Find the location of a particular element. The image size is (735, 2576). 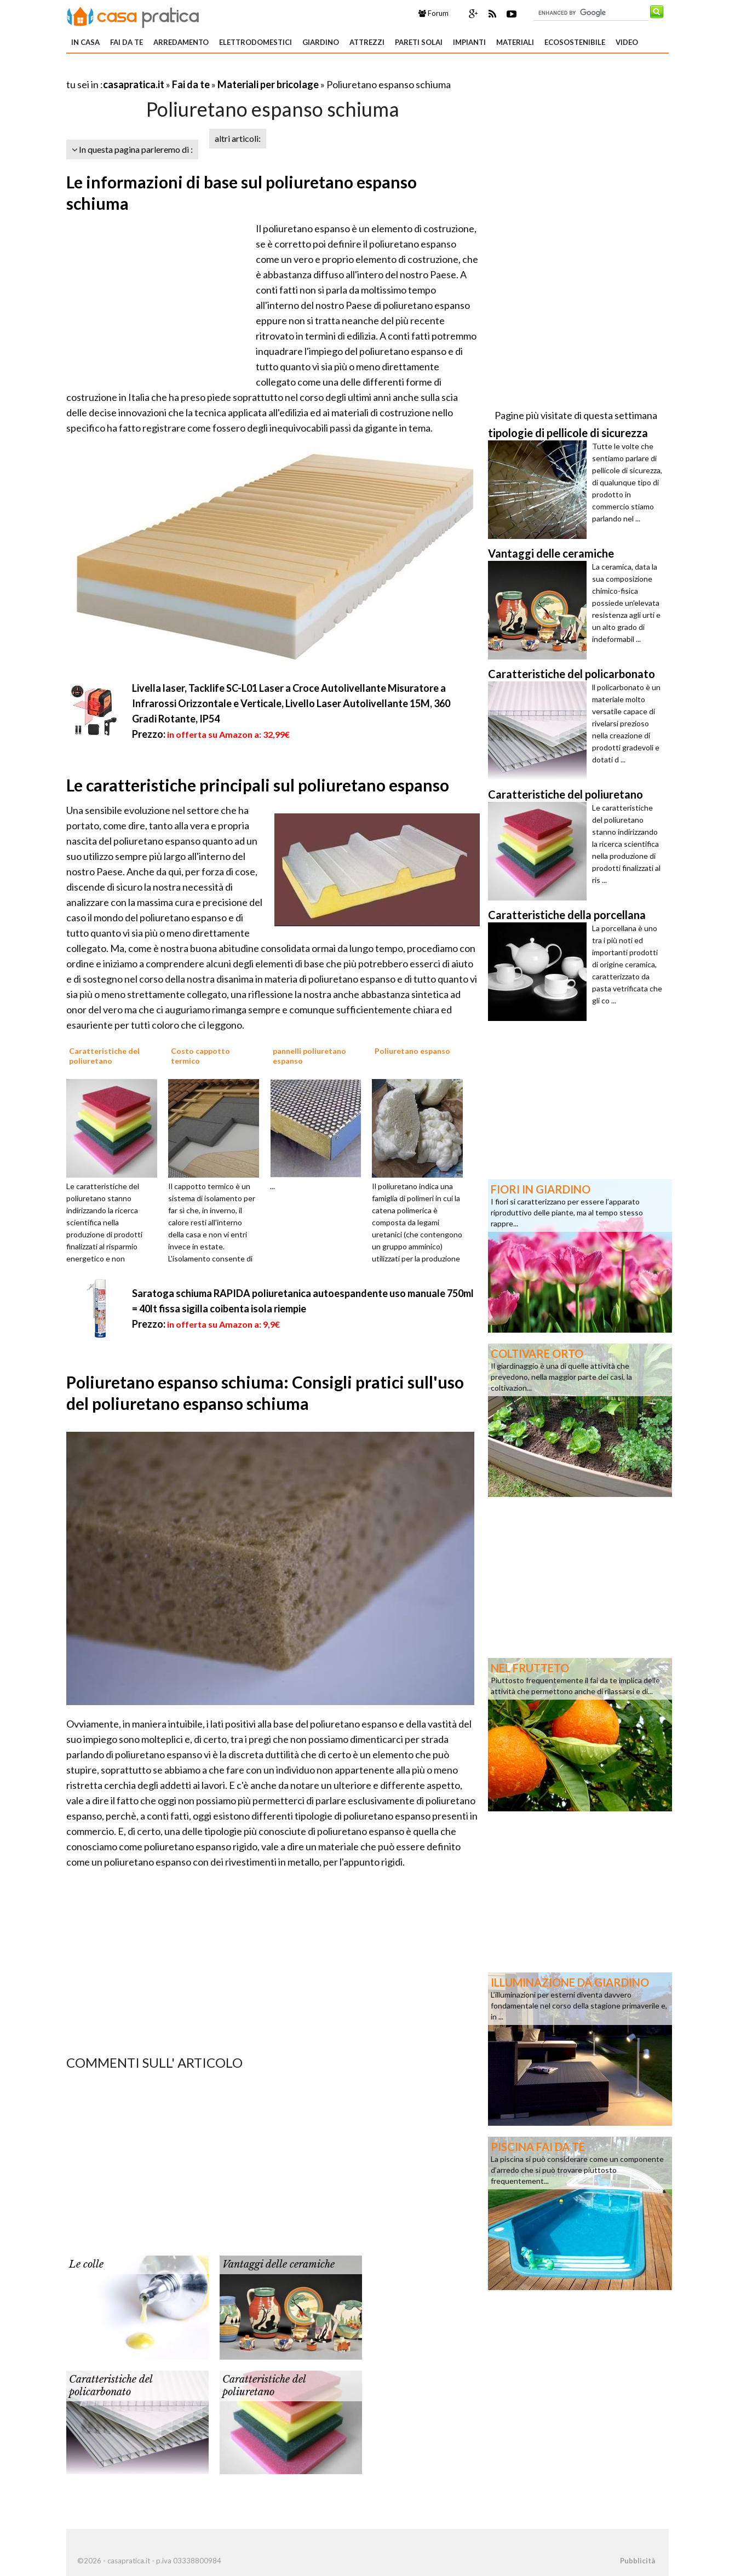

Ecosostenibile is located at coordinates (574, 42).